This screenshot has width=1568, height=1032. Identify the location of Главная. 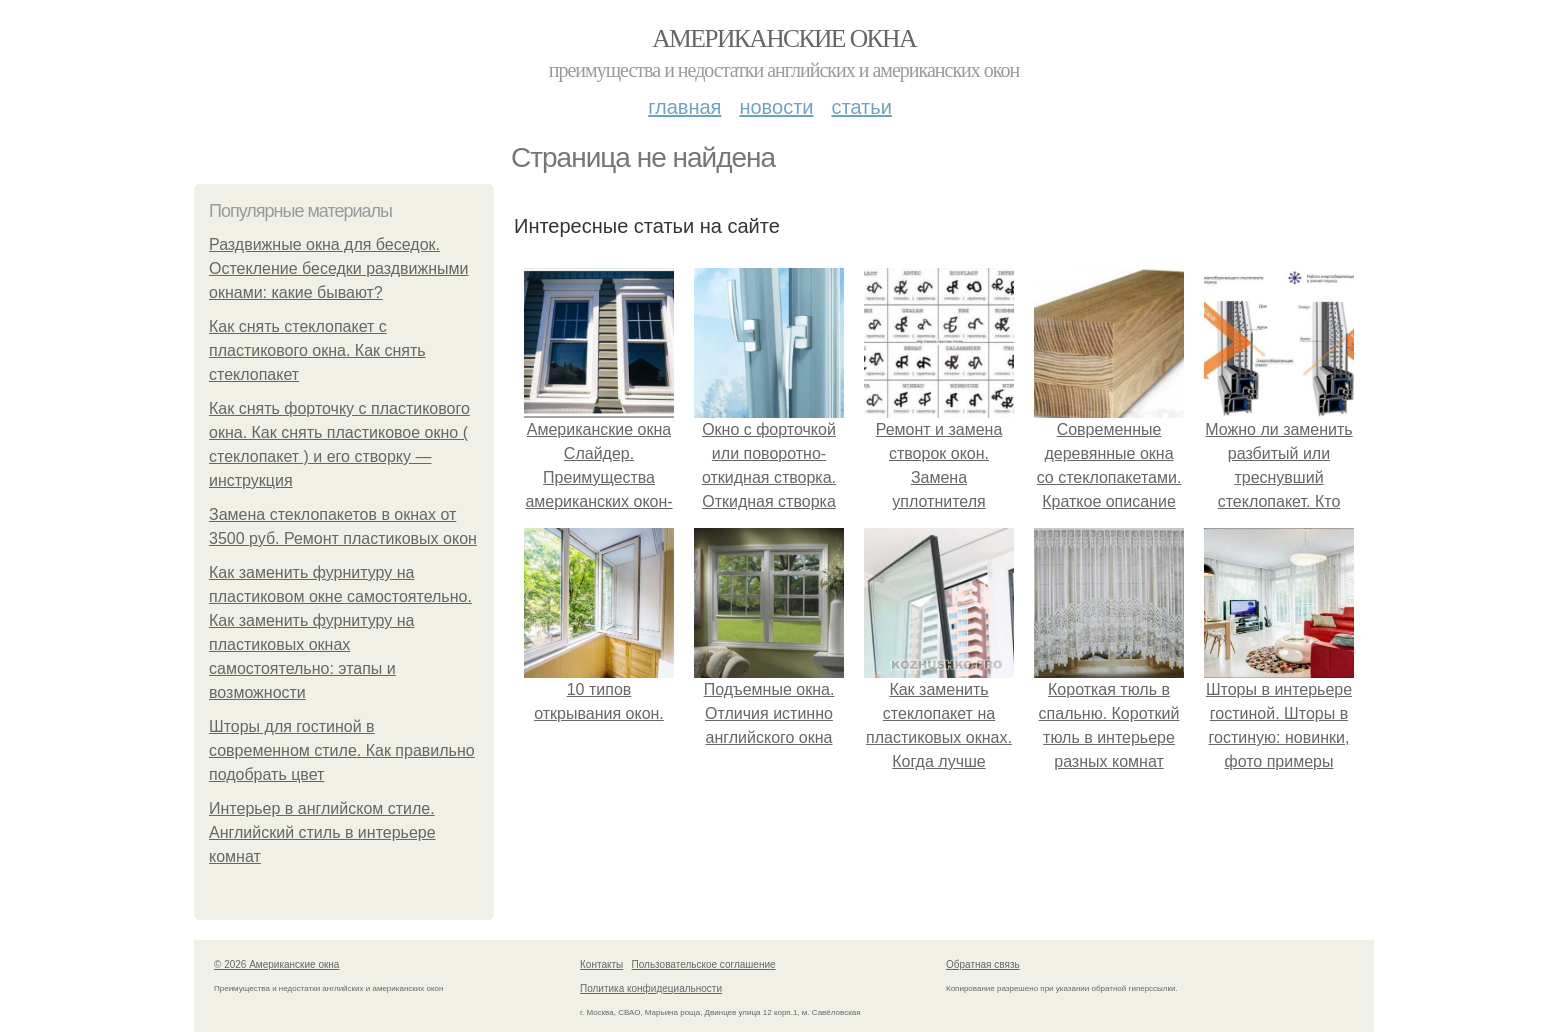
(684, 107).